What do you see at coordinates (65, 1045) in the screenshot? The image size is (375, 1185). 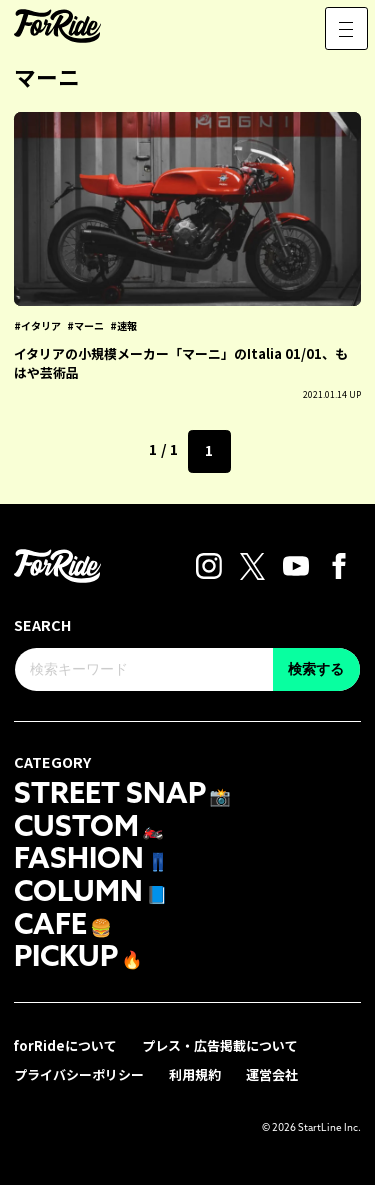 I see `forRideについて` at bounding box center [65, 1045].